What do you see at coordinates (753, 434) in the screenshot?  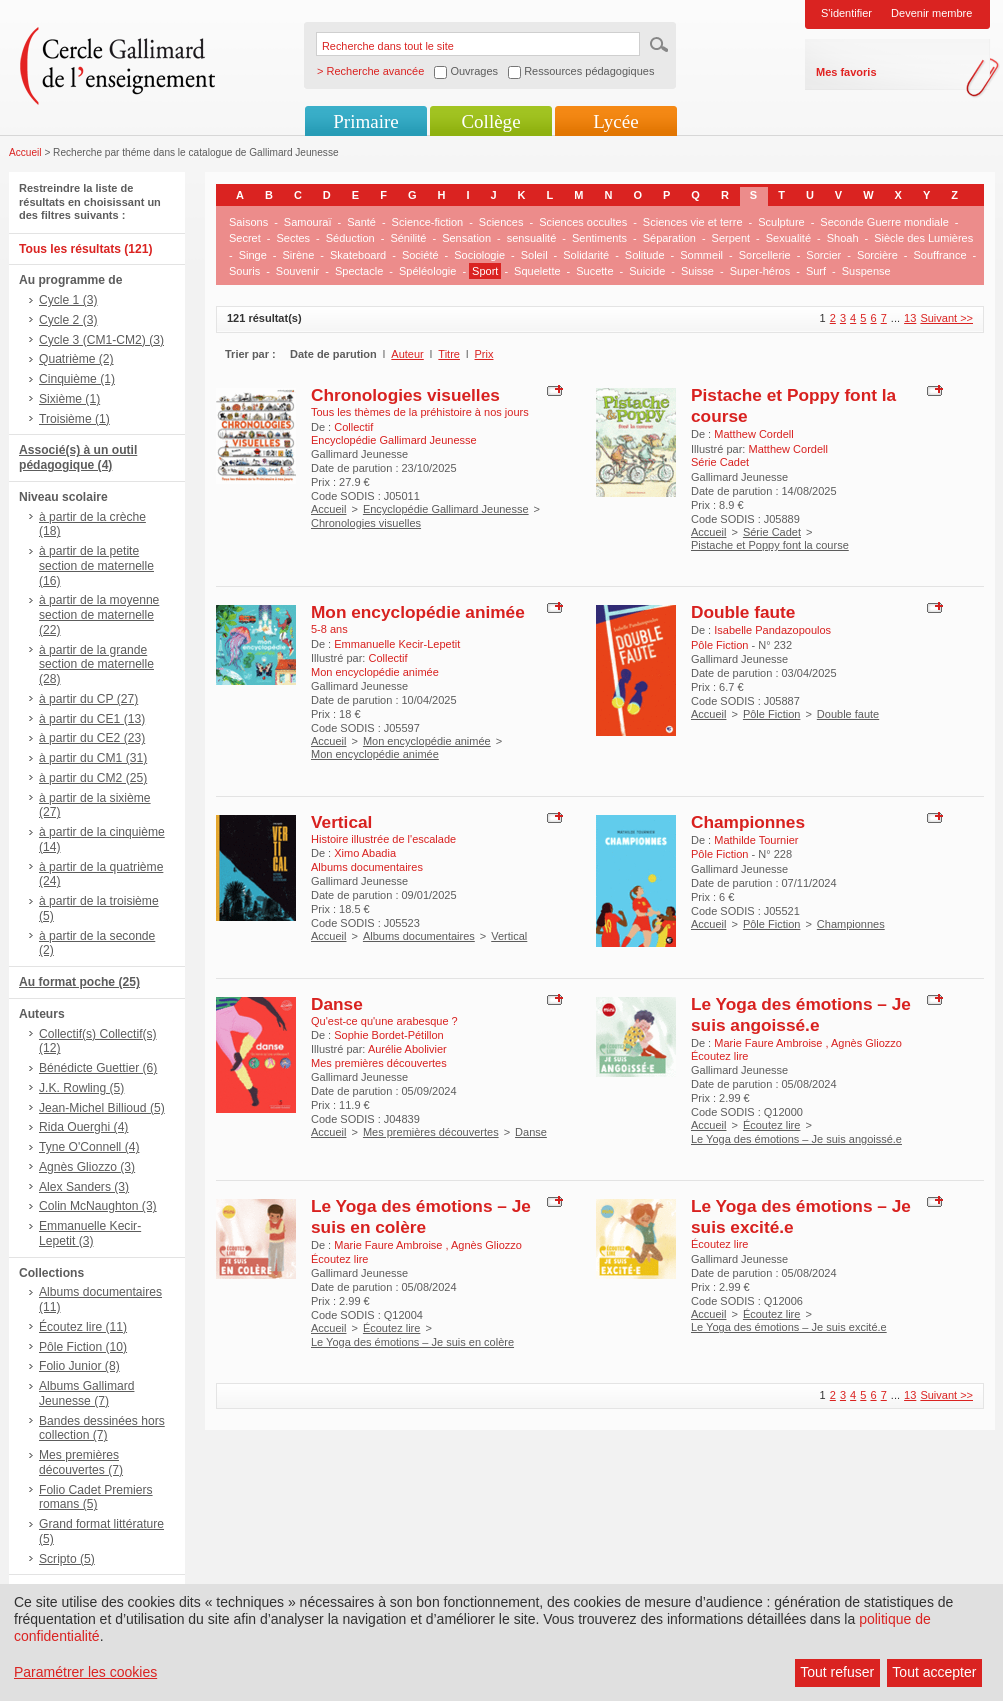 I see `Matthew Cordell` at bounding box center [753, 434].